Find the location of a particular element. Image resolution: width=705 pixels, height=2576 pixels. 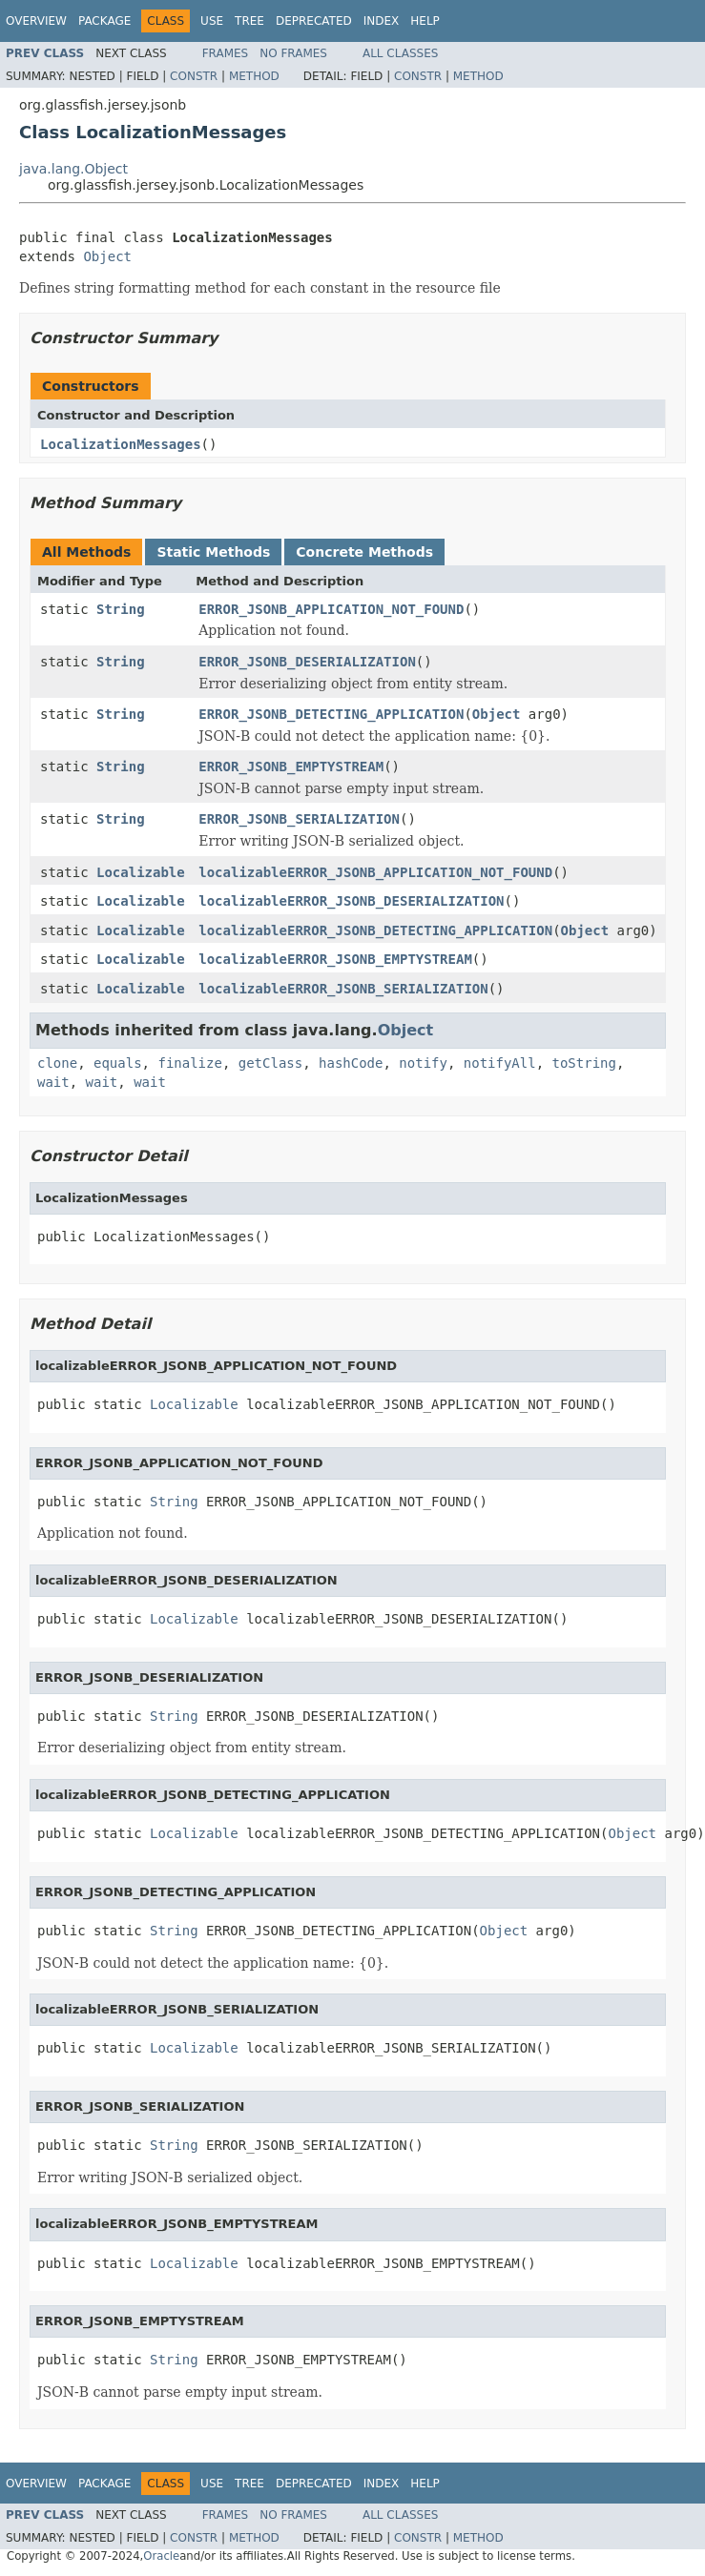

notifyAll is located at coordinates (500, 1063).